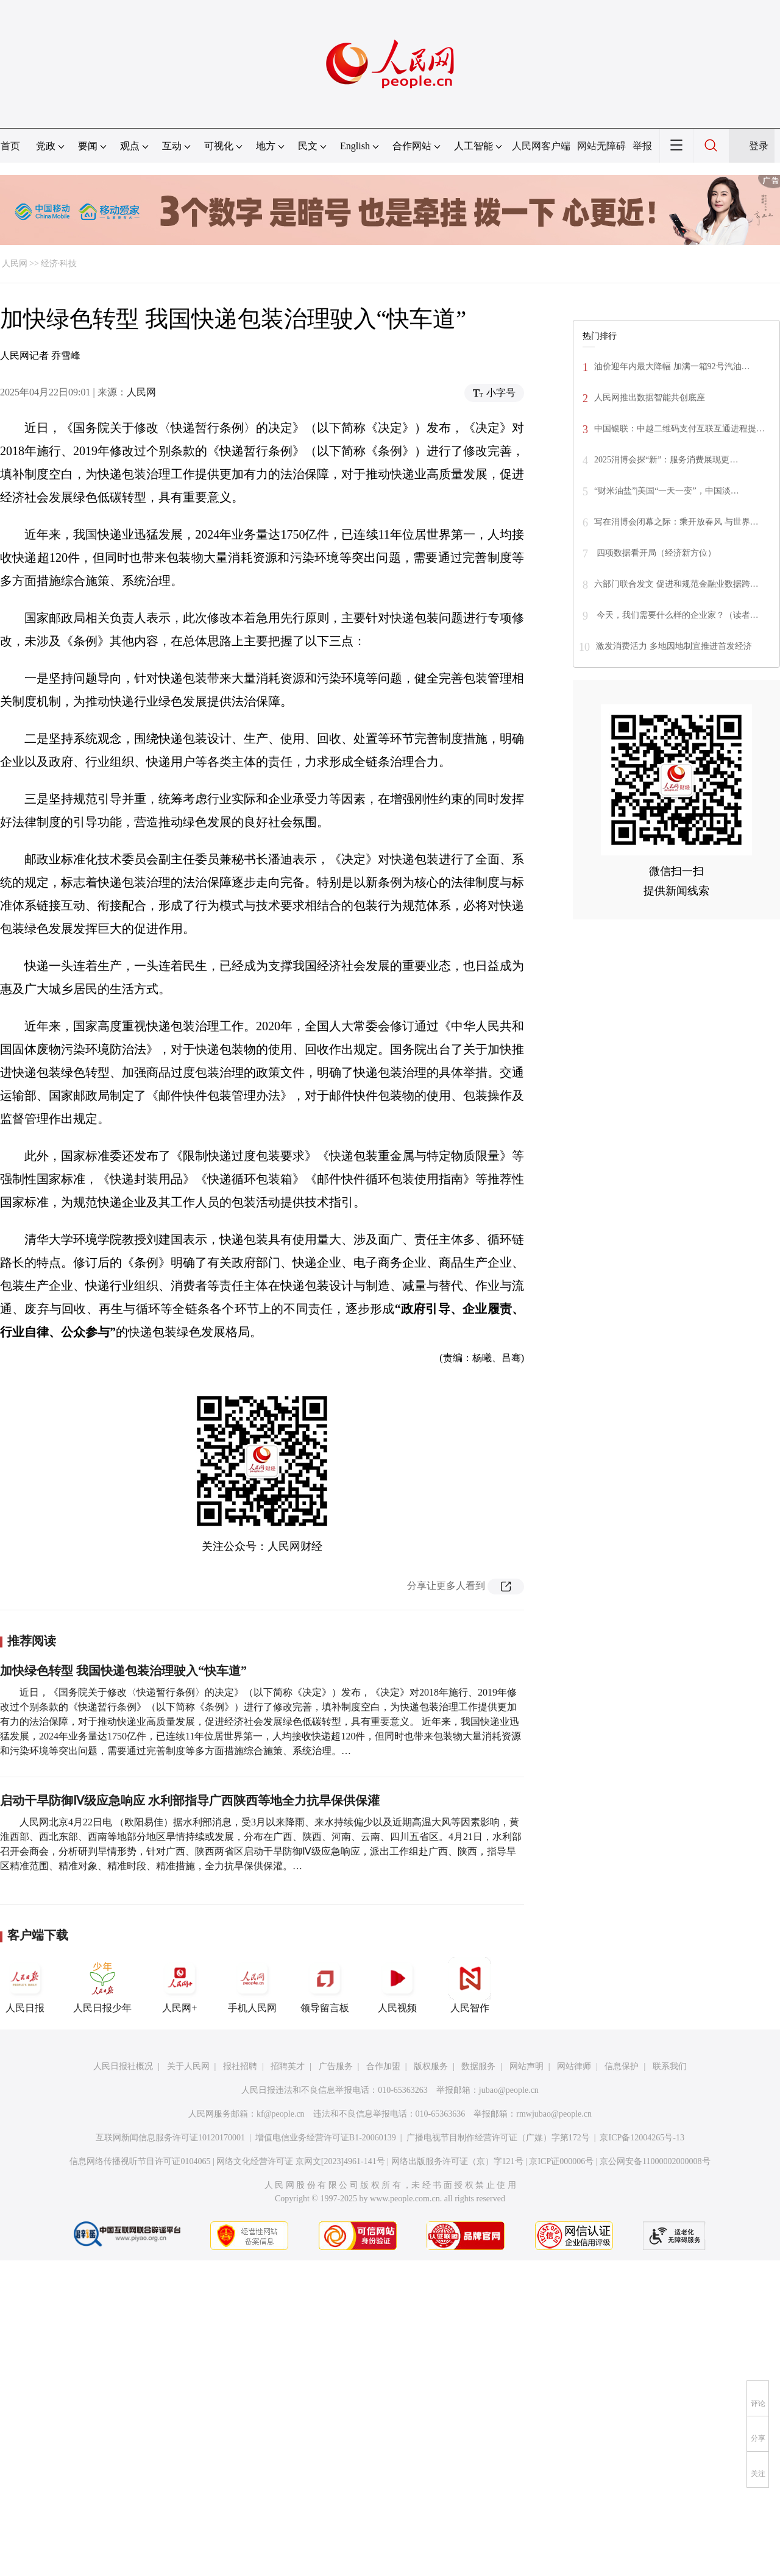 Image resolution: width=780 pixels, height=2576 pixels. I want to click on 广播电视节目制作经营许可证（广媒）字第172号, so click(498, 2137).